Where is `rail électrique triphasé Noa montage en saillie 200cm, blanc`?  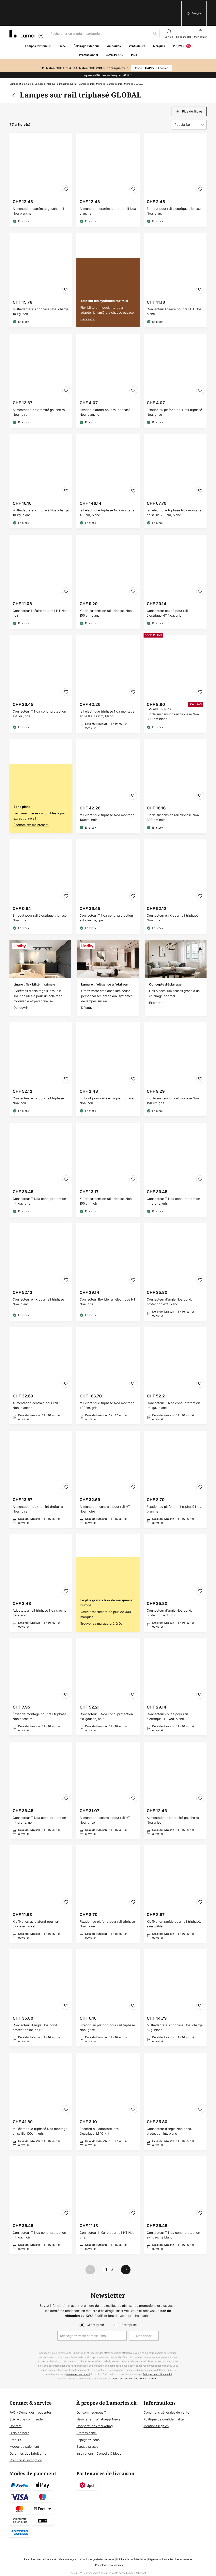
rail électrique triphasé Noa montage en saillie 200cm, blanc is located at coordinates (174, 491).